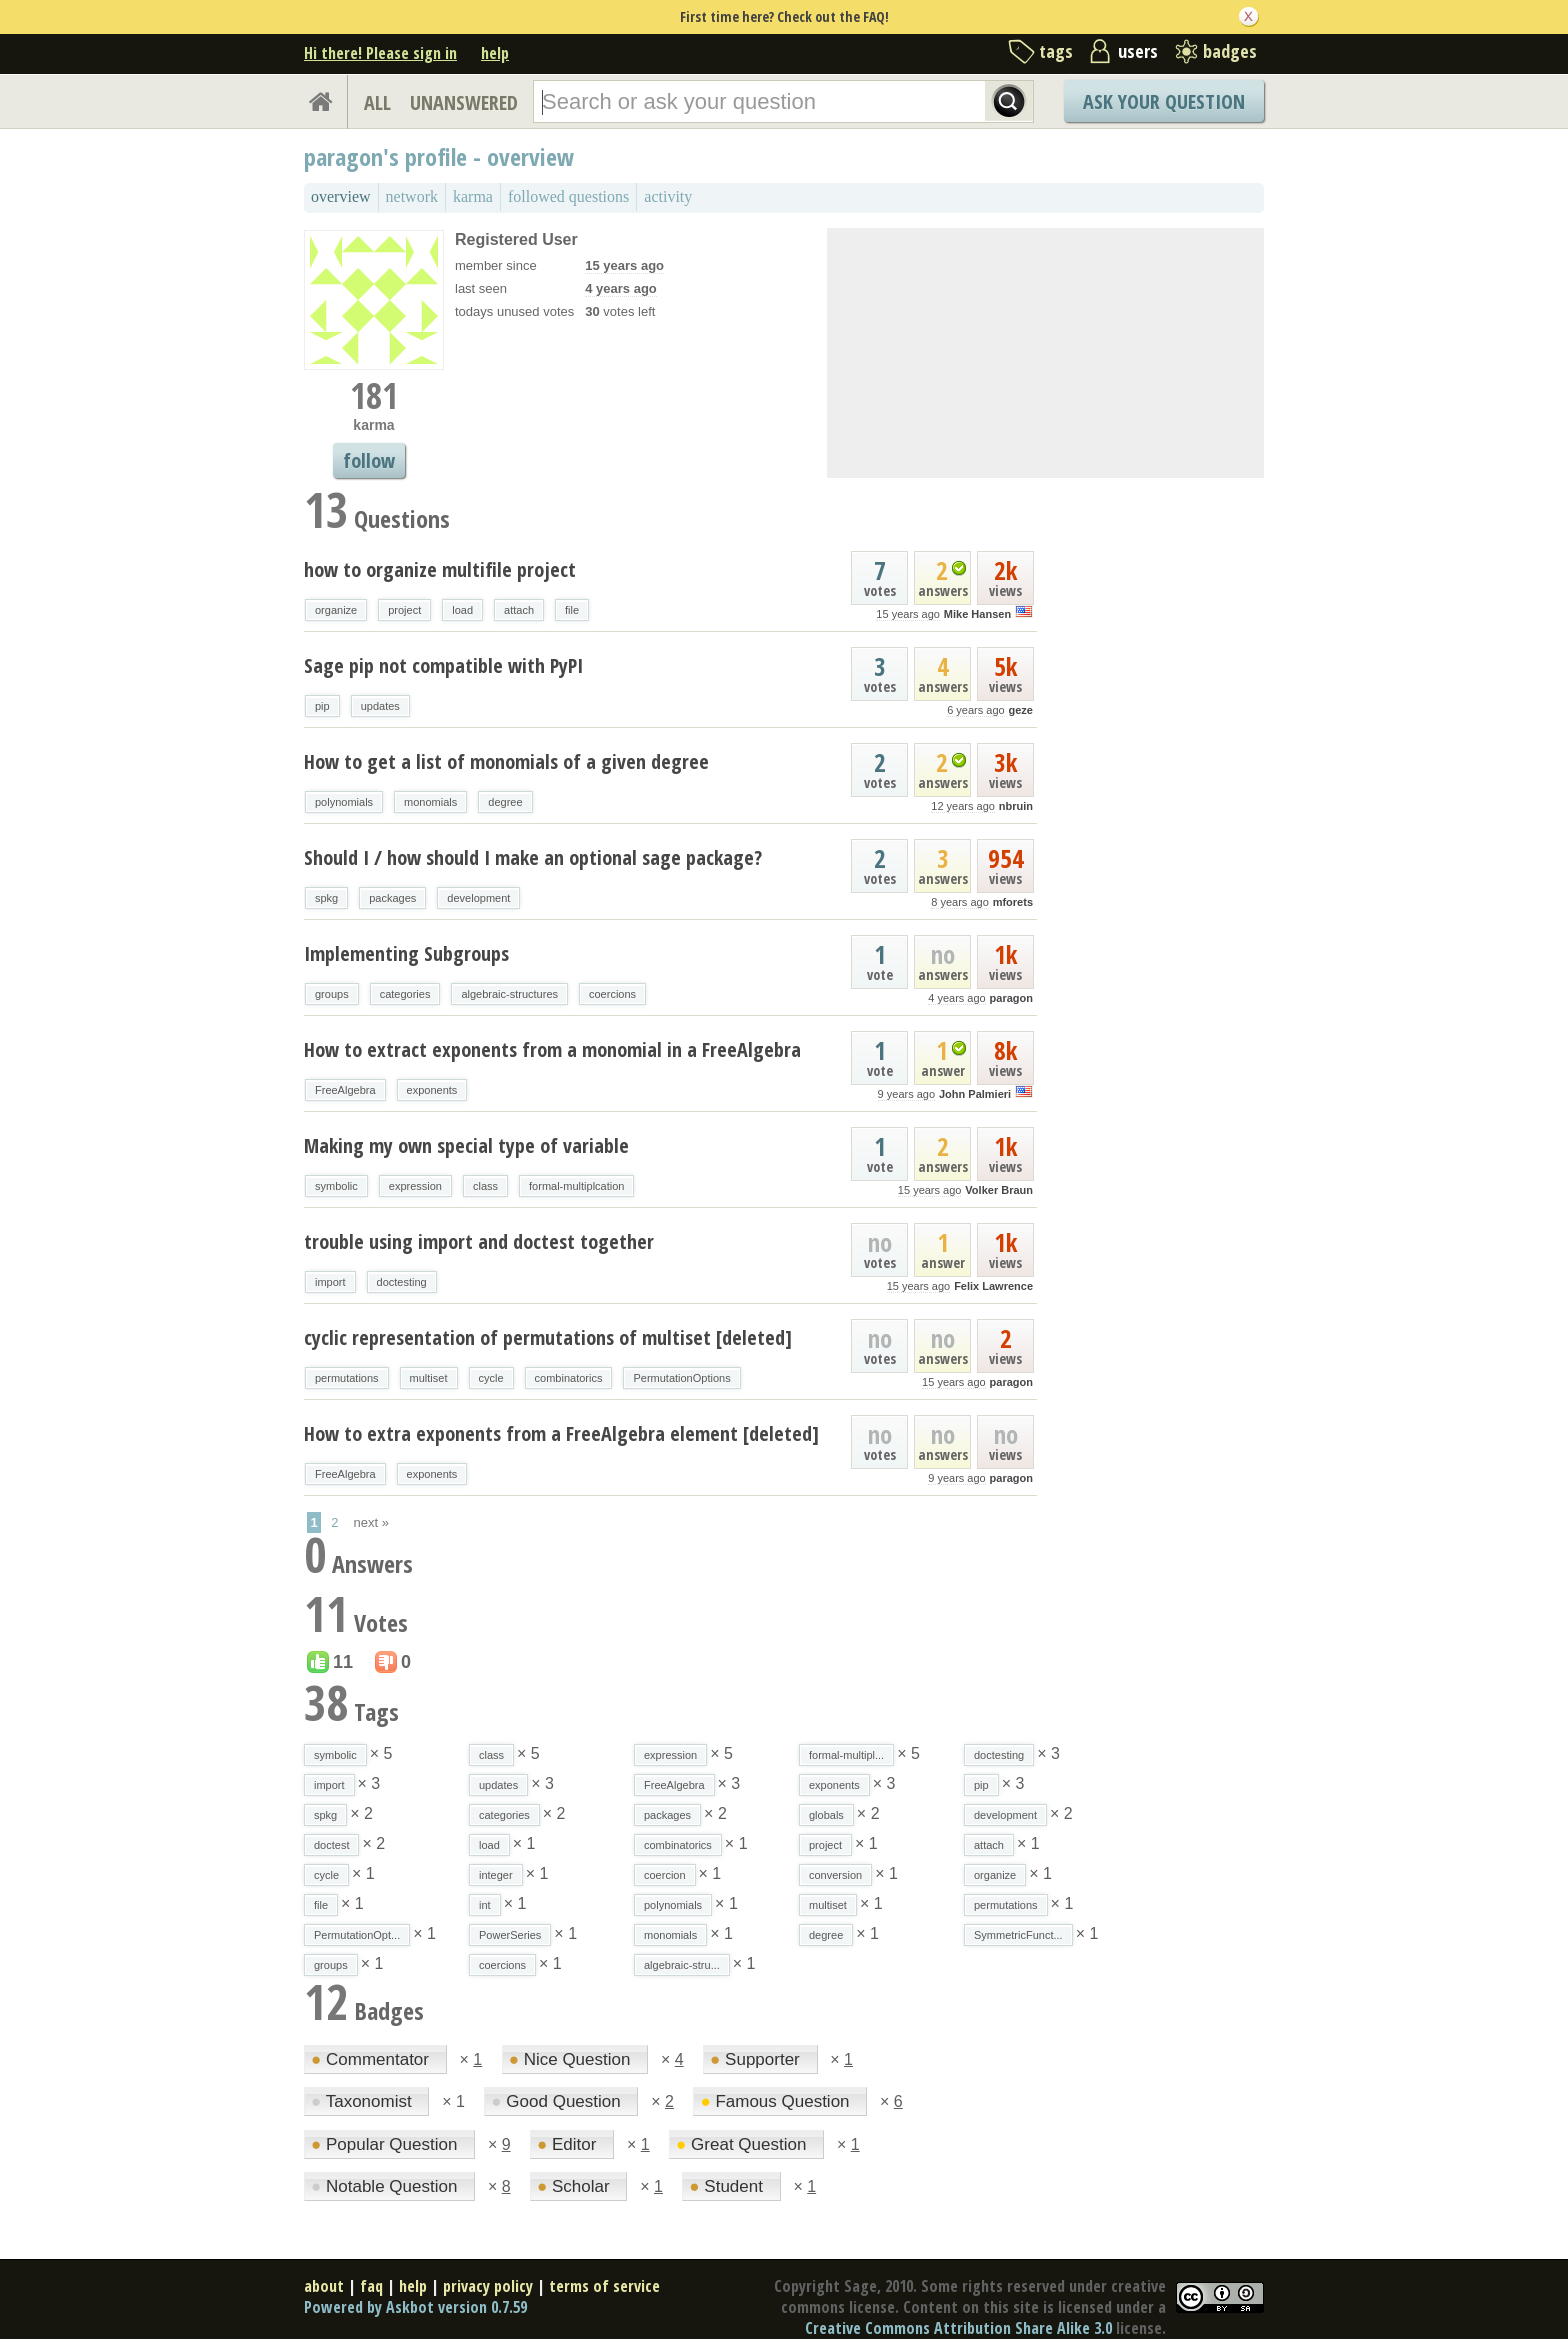  I want to click on faq, so click(371, 2286).